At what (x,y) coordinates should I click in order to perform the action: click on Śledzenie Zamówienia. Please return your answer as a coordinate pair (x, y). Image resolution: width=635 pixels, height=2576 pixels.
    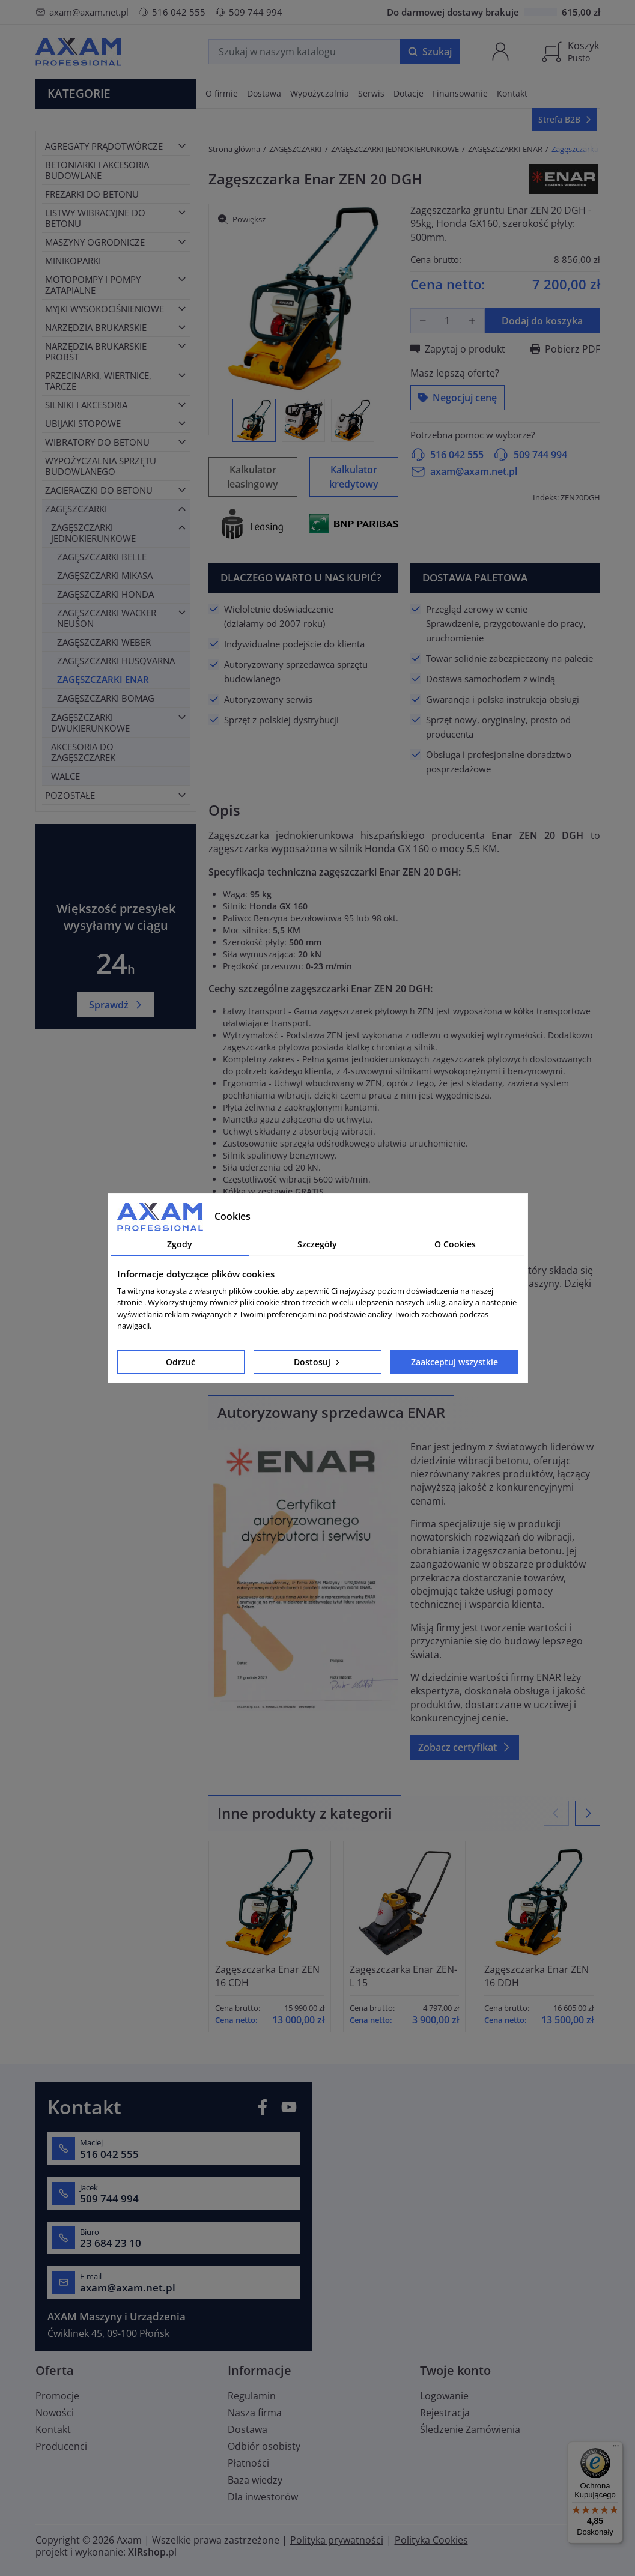
    Looking at the image, I should click on (470, 2429).